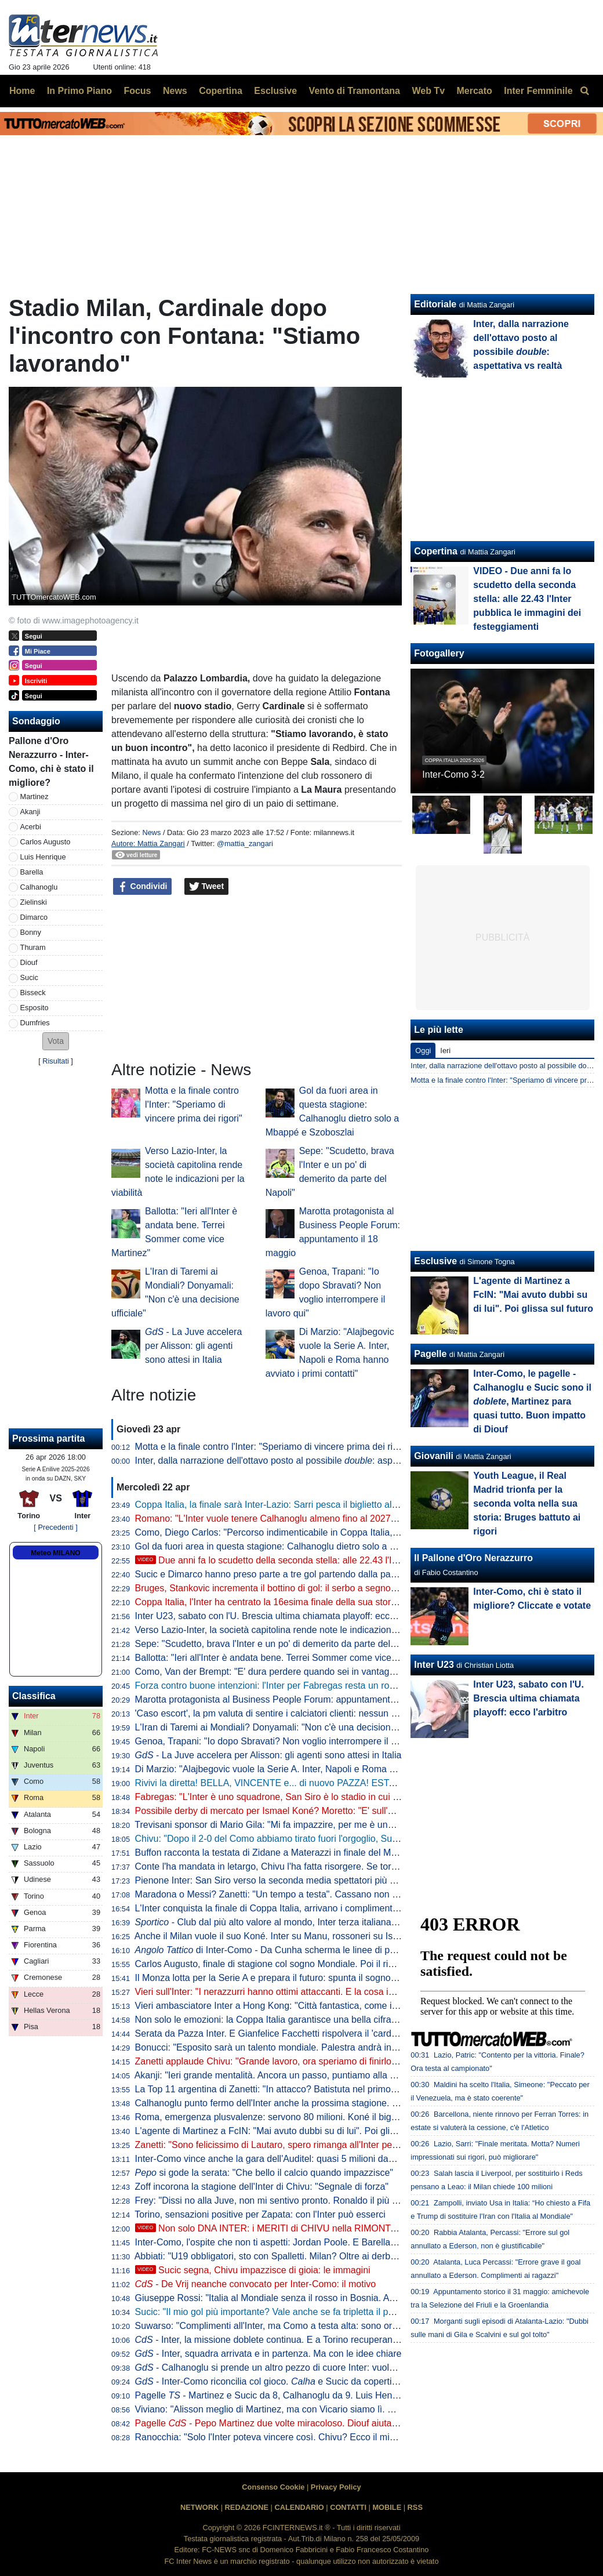 Image resolution: width=603 pixels, height=2576 pixels. What do you see at coordinates (137, 91) in the screenshot?
I see `Focus [menuitem]` at bounding box center [137, 91].